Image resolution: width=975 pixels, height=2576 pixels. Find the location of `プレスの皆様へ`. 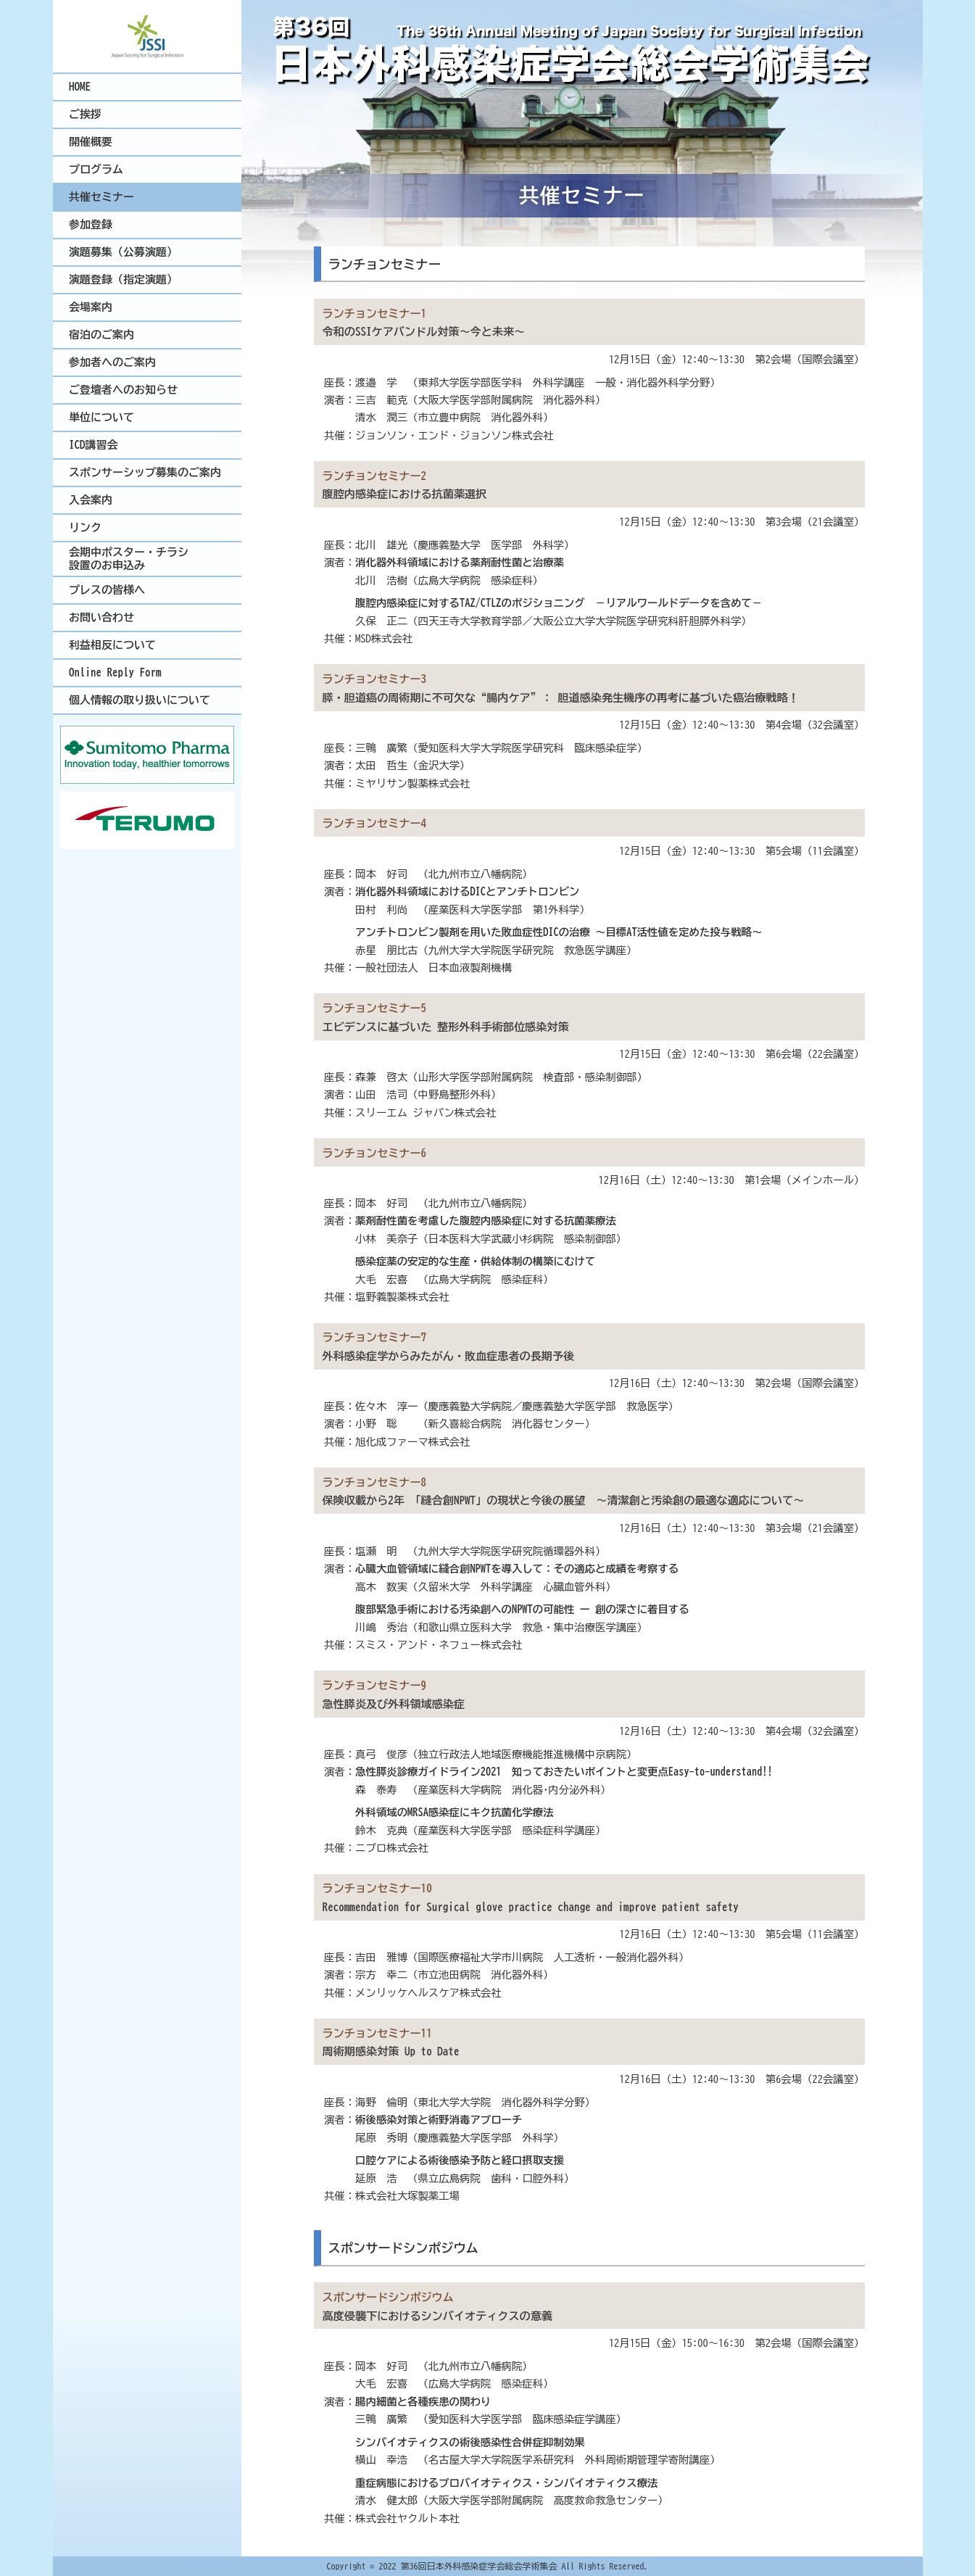

プレスの皆様へ is located at coordinates (107, 589).